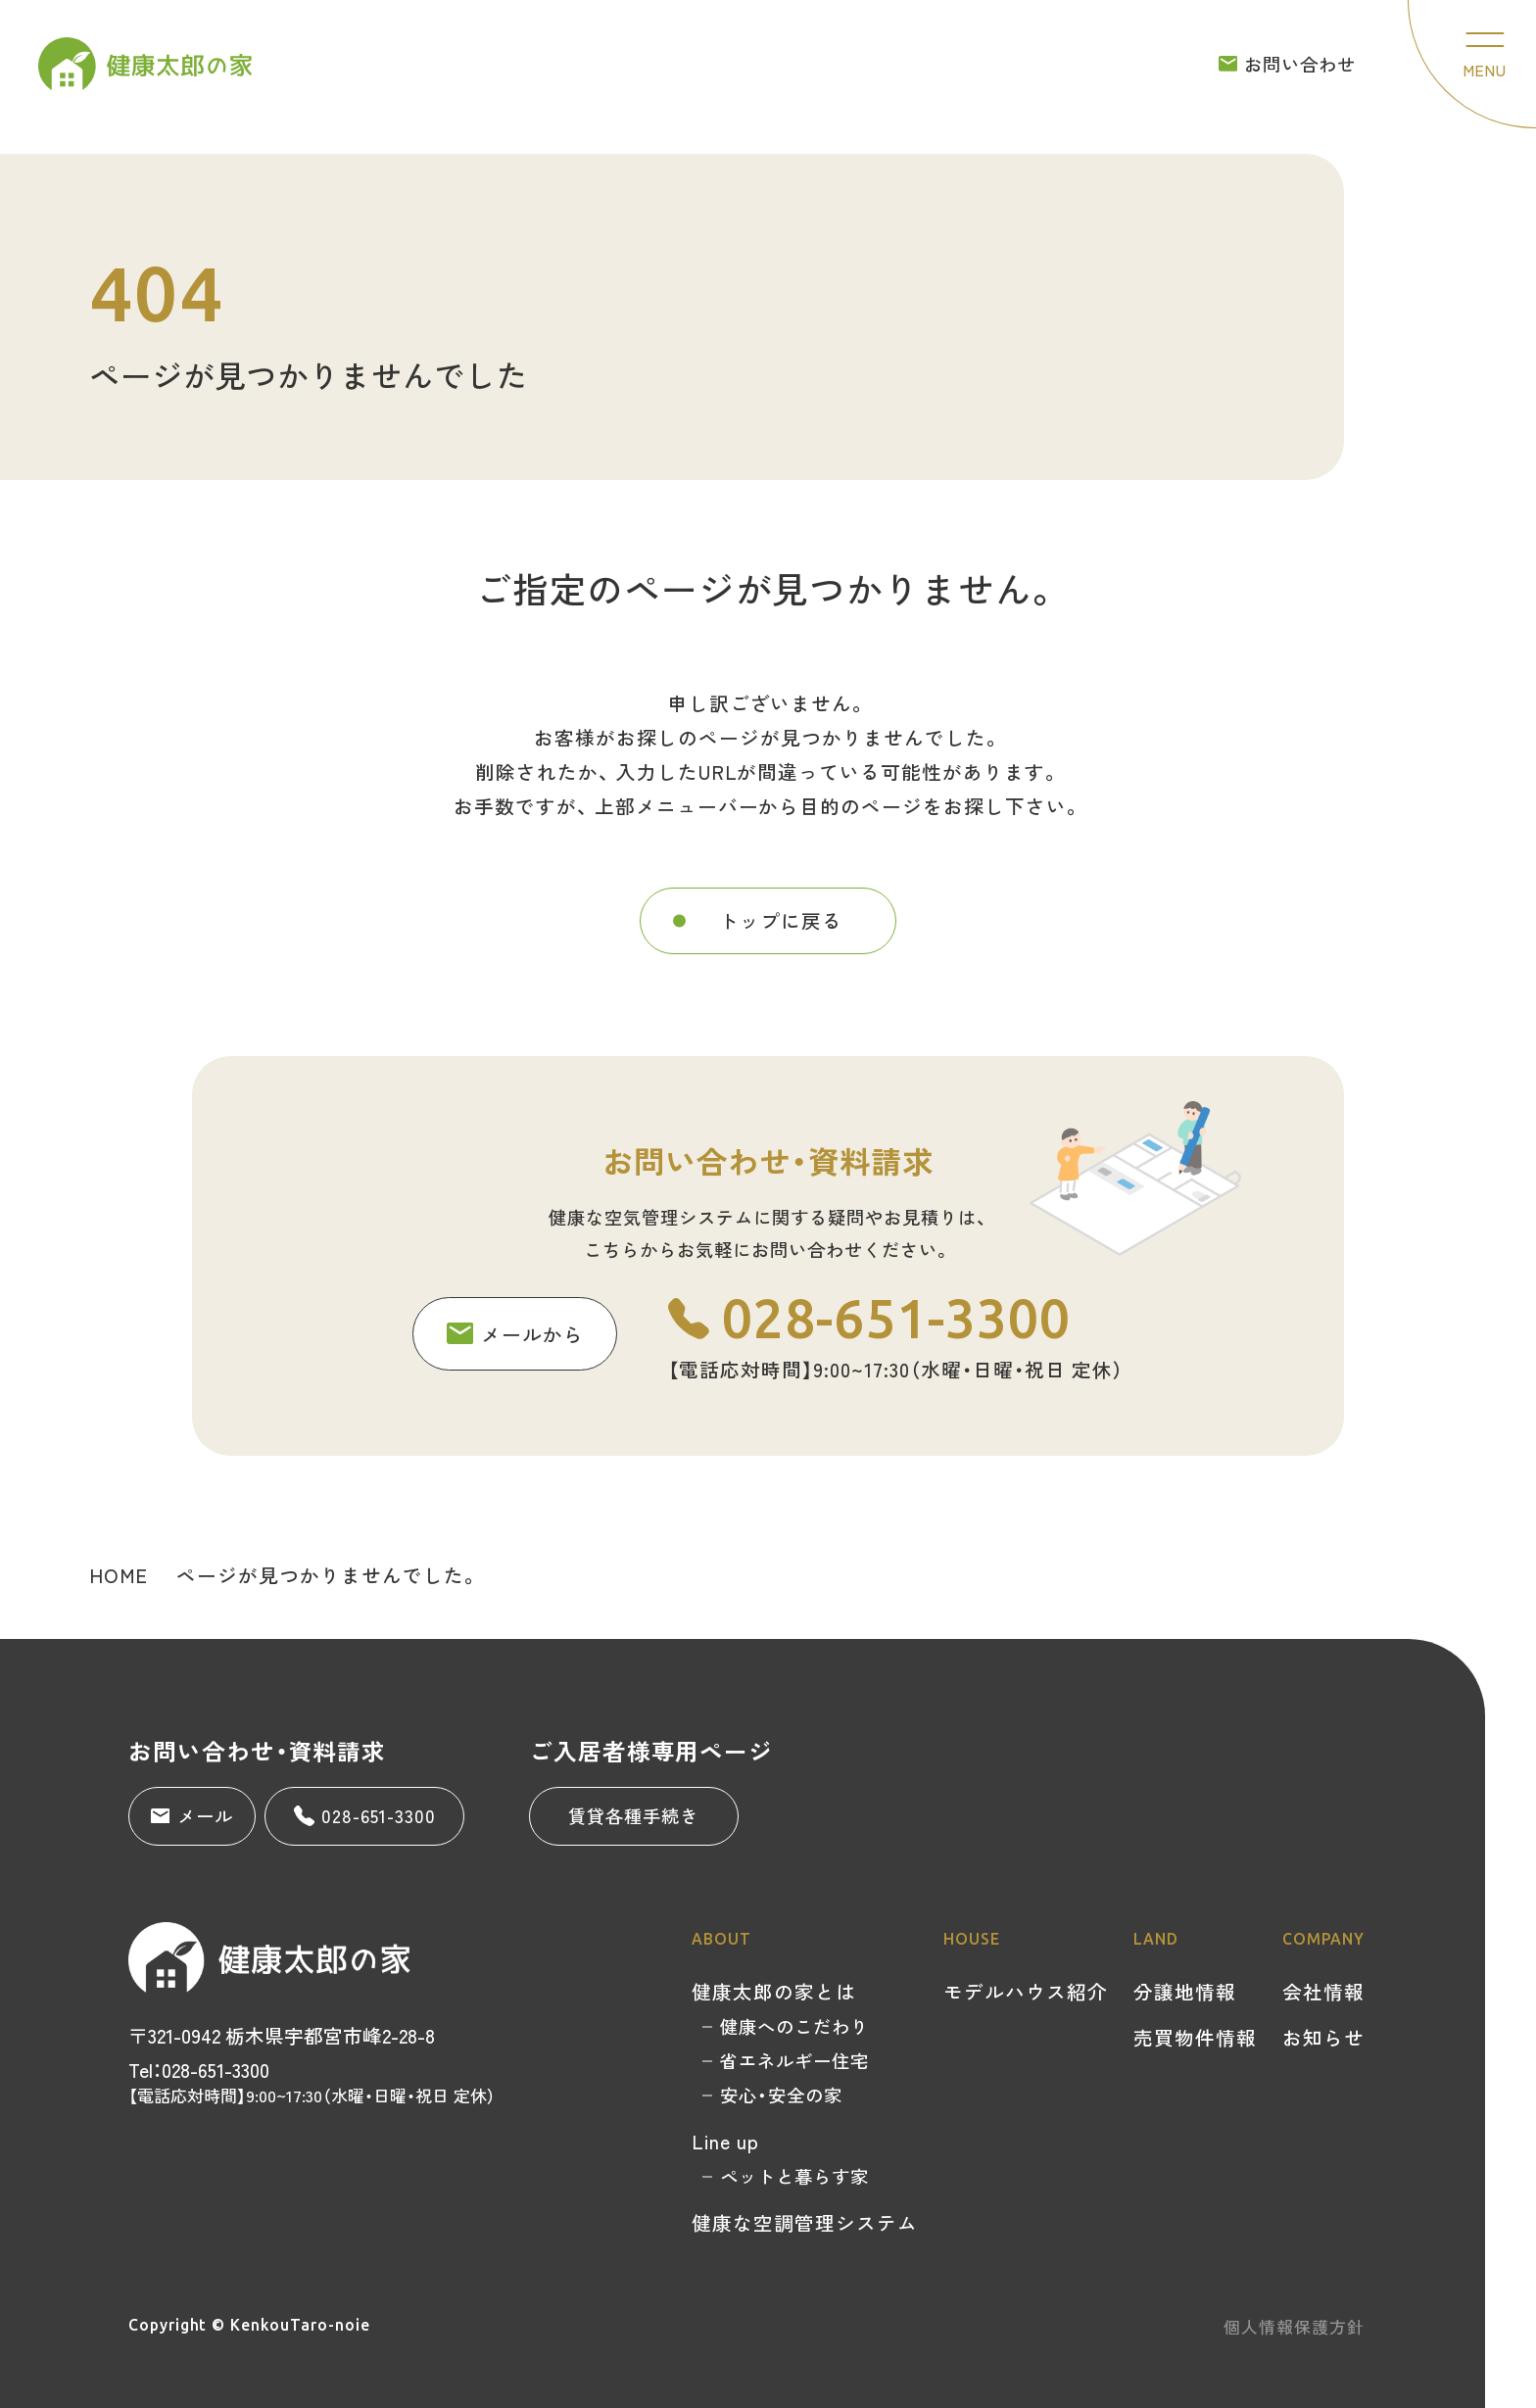 The height and width of the screenshot is (2408, 1536). I want to click on 分譲地情報, so click(1184, 1991).